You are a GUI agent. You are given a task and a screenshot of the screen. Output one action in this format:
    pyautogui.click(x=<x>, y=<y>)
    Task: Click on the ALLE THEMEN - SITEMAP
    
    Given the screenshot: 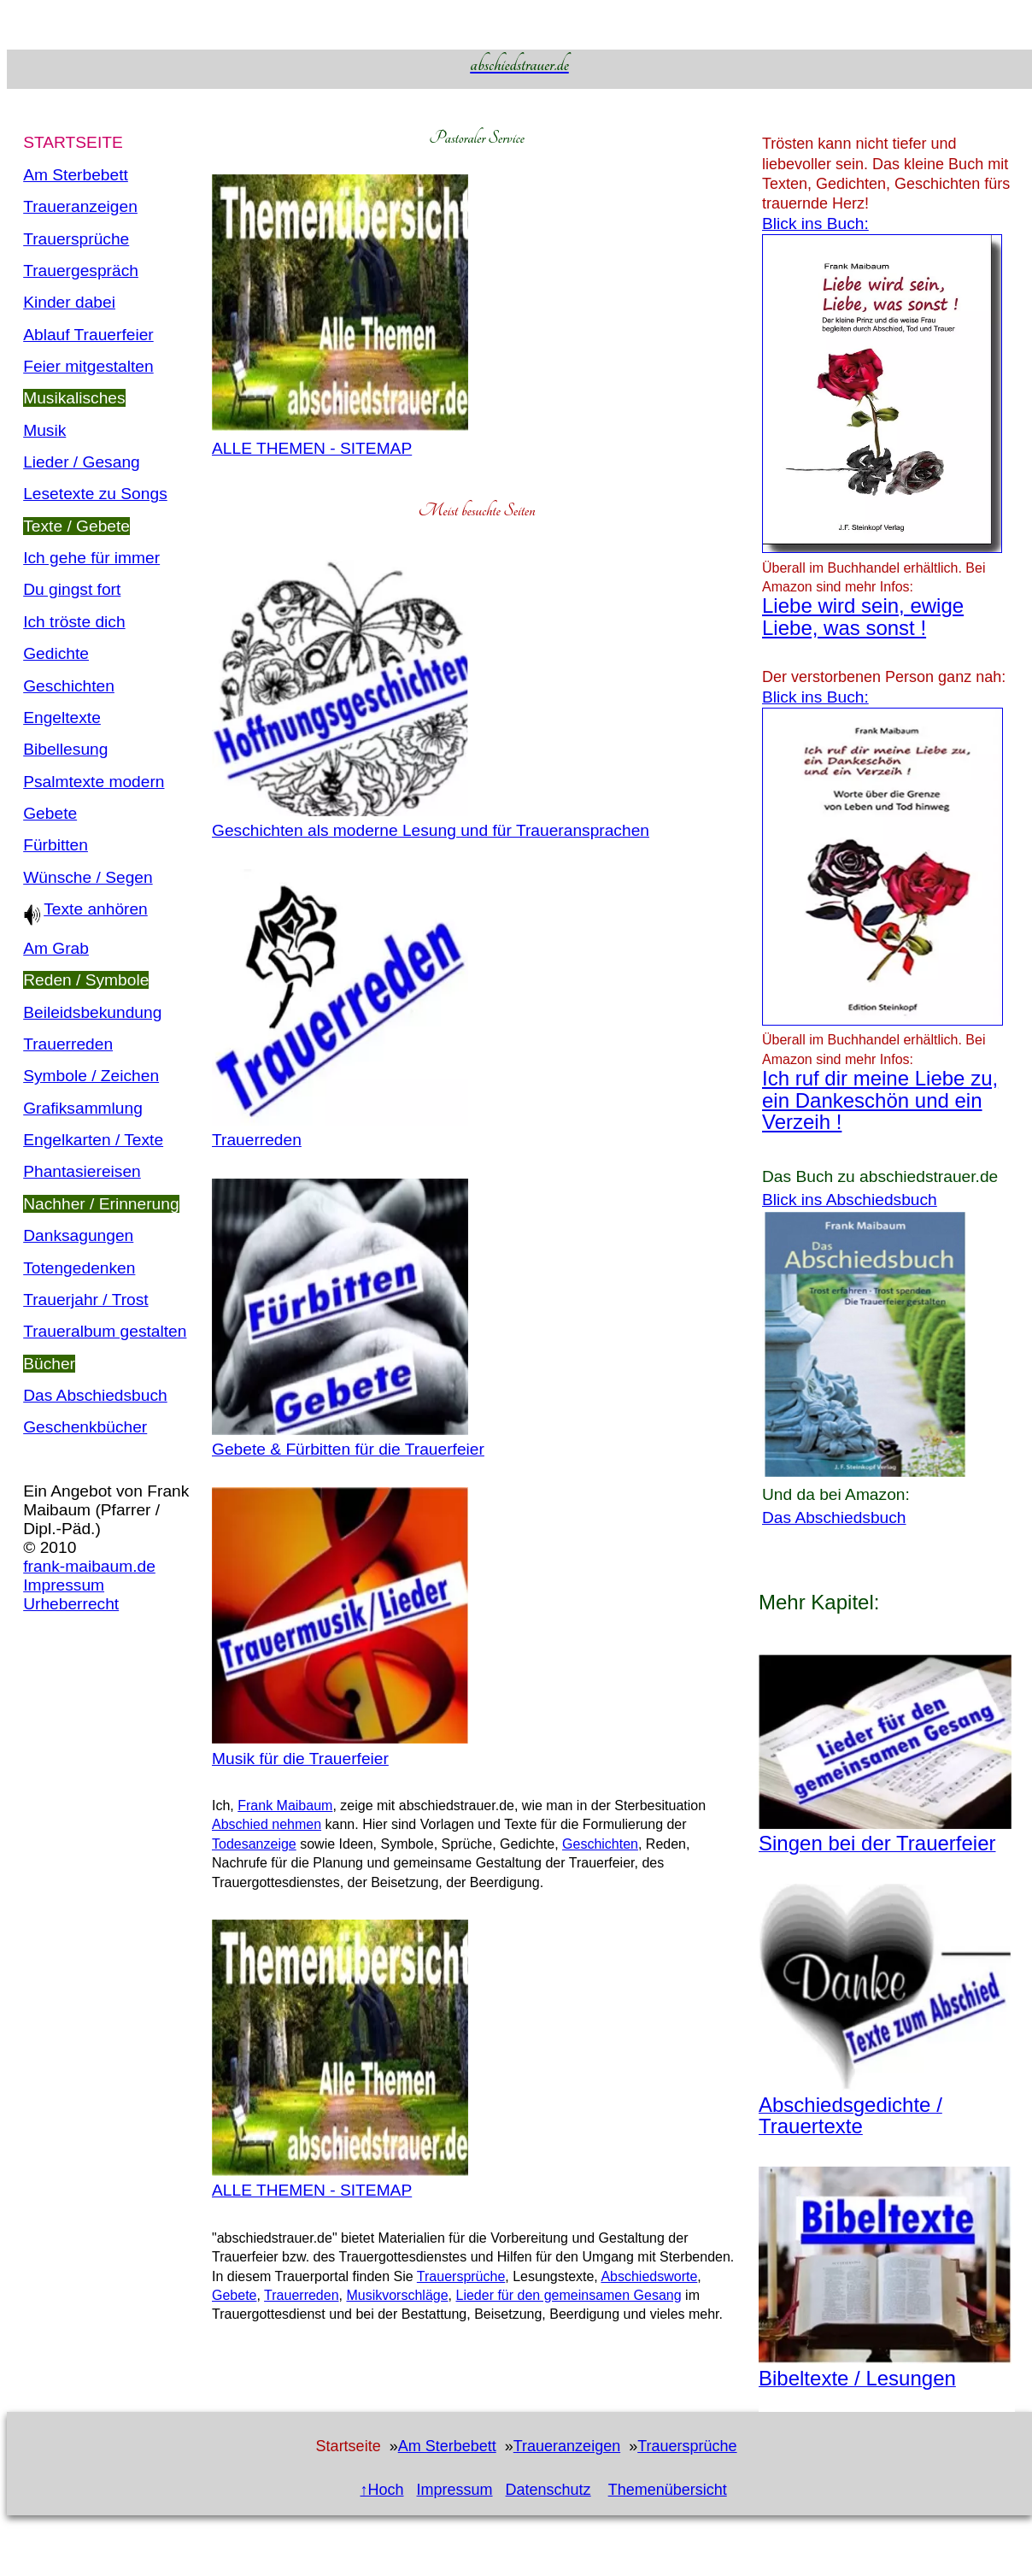 What is the action you would take?
    pyautogui.click(x=312, y=448)
    